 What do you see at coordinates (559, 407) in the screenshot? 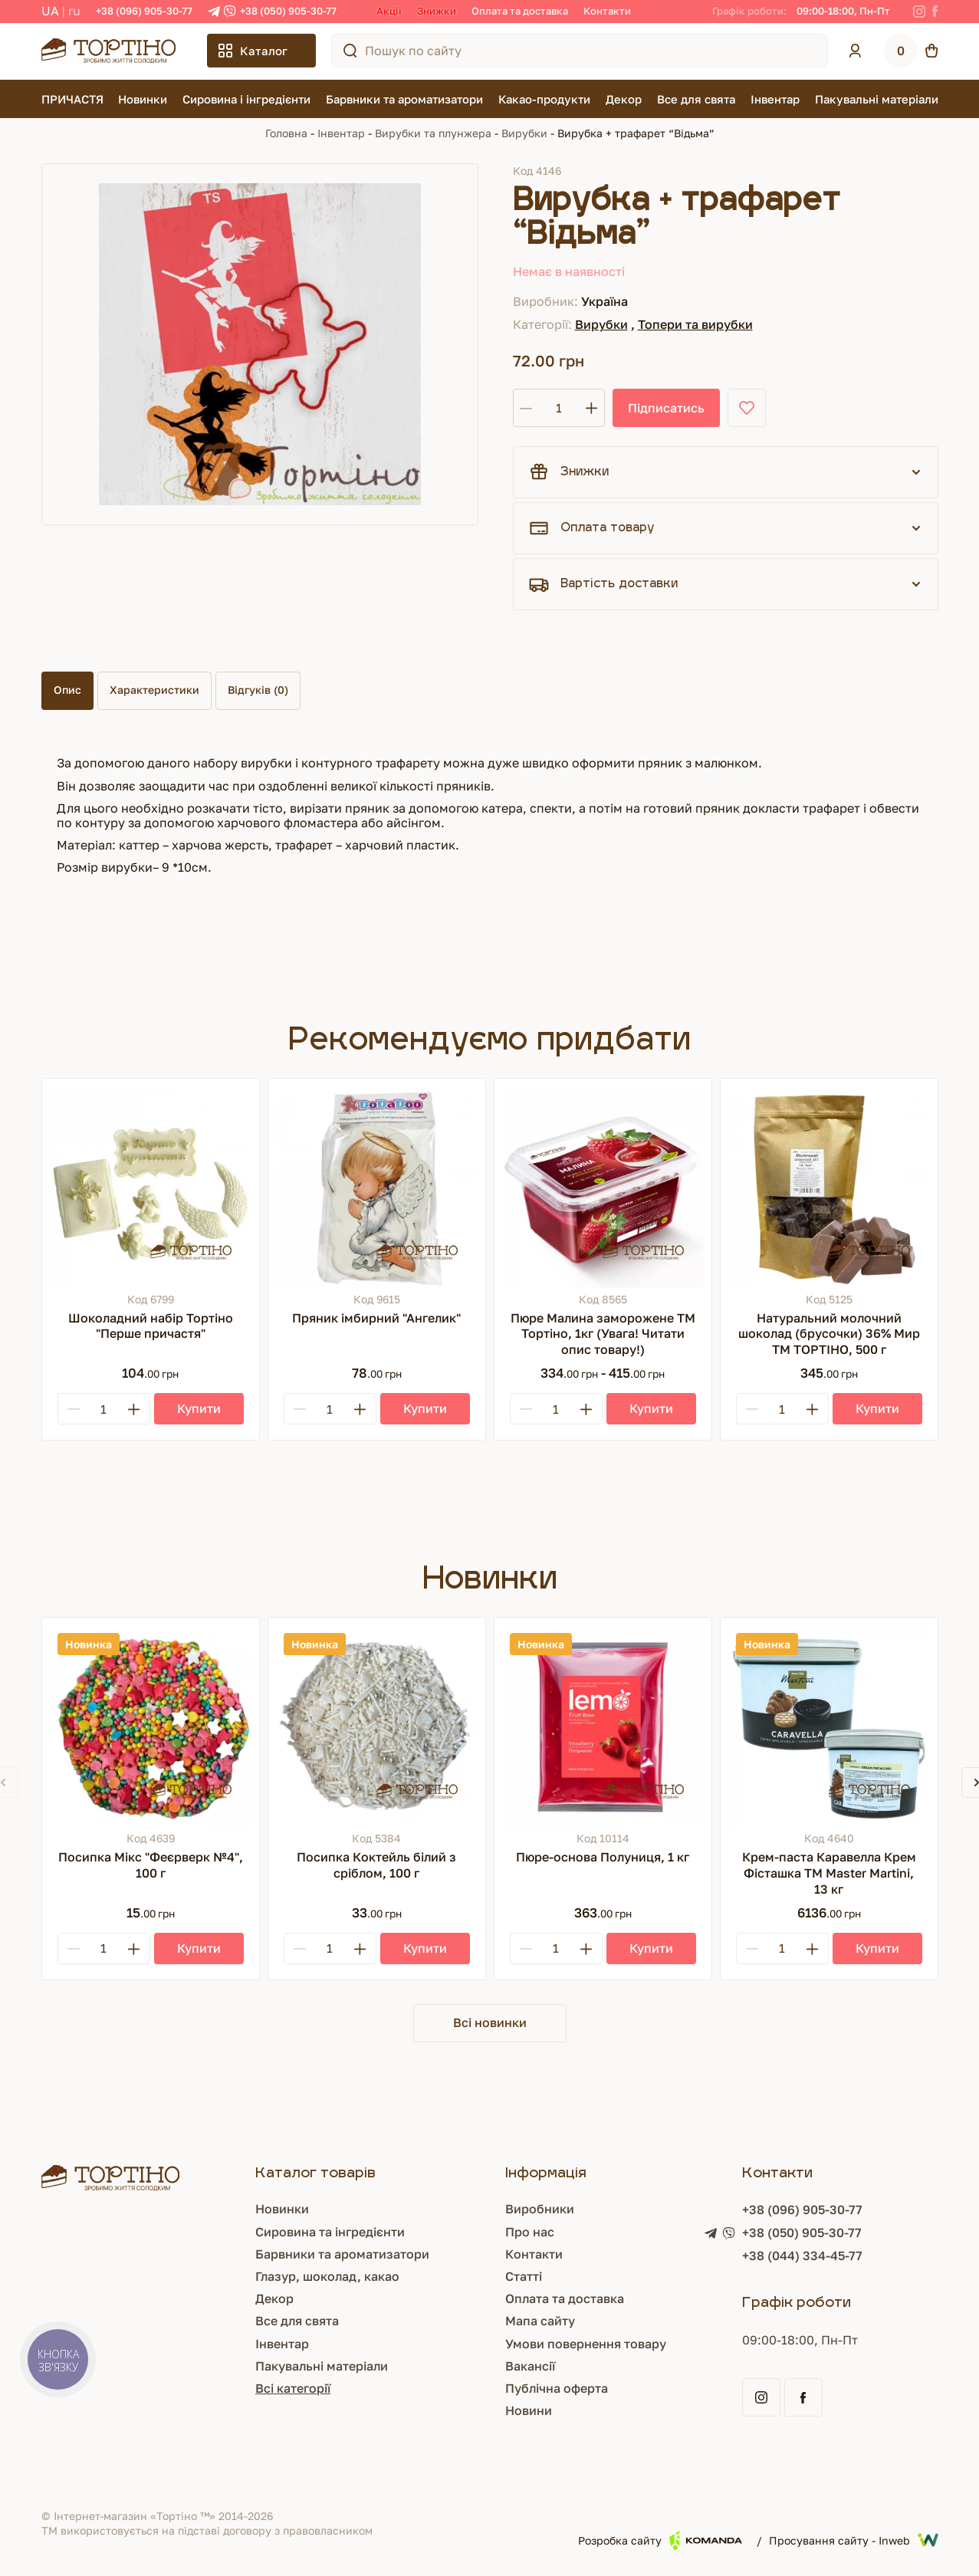
I see `[Кількість]` at bounding box center [559, 407].